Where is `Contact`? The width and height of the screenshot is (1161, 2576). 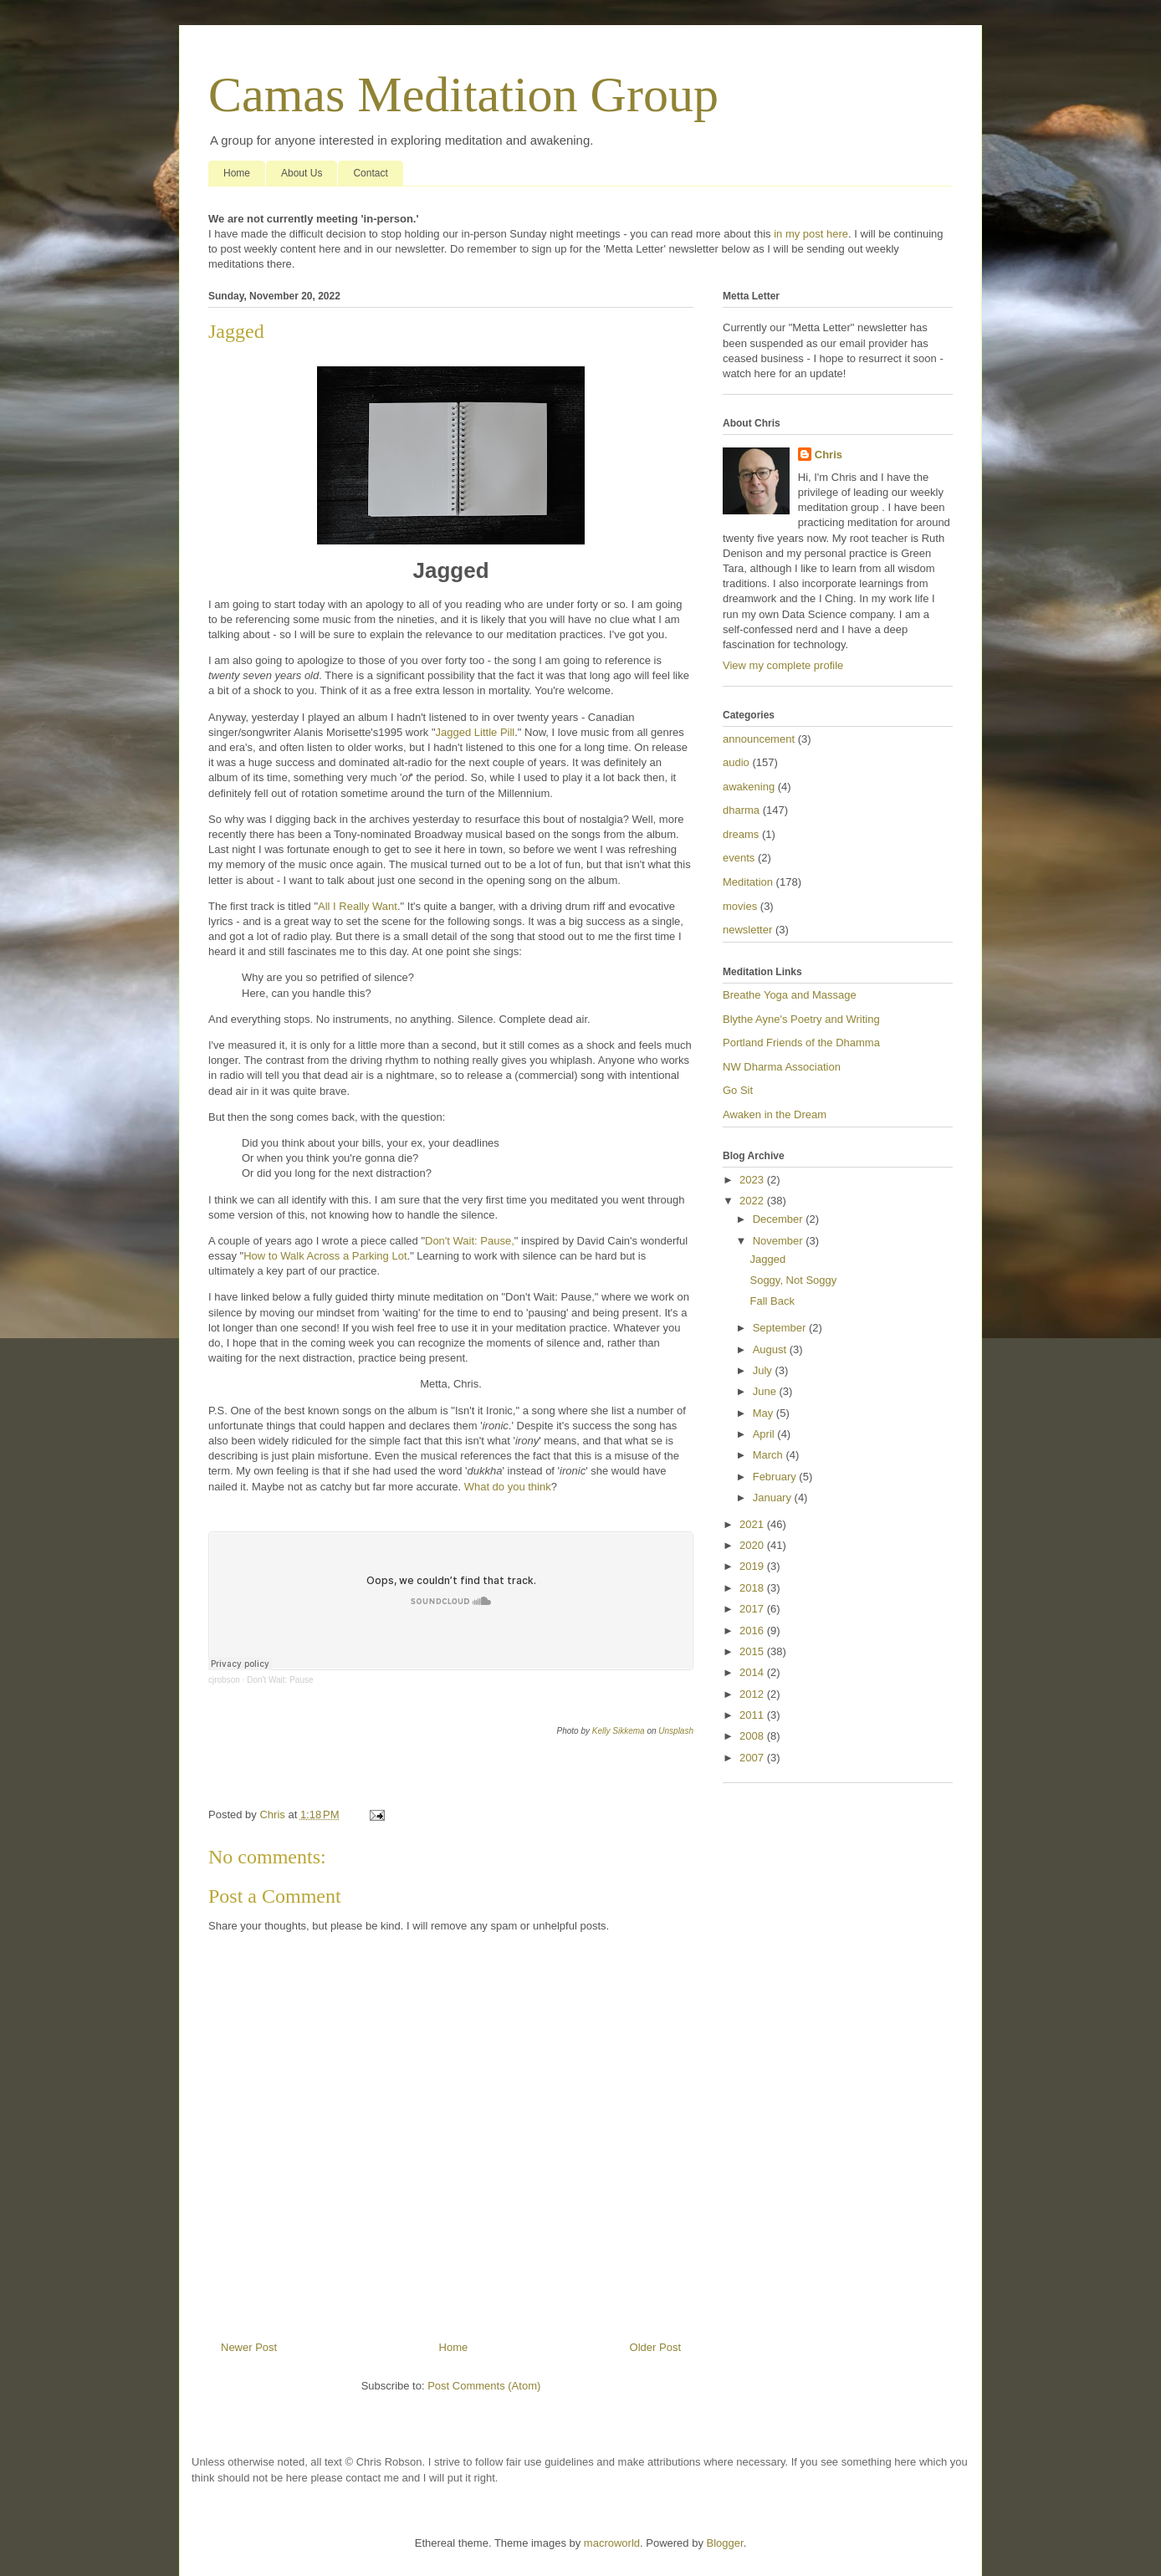 Contact is located at coordinates (370, 173).